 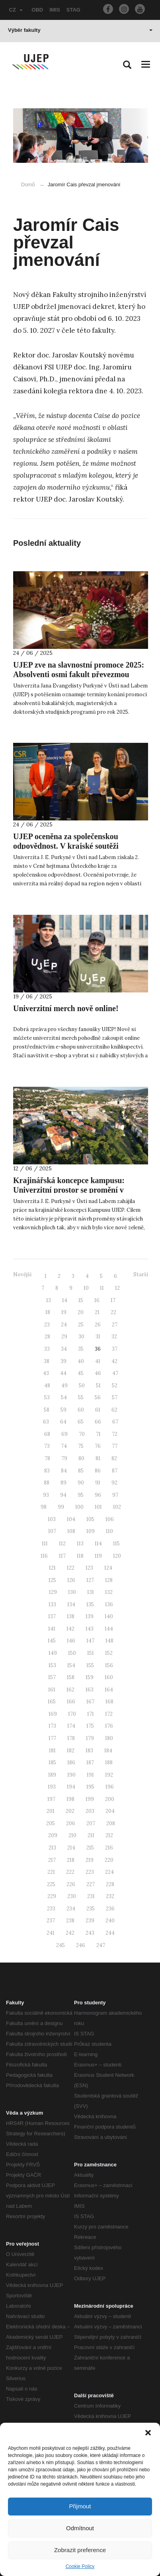 What do you see at coordinates (51, 1920) in the screenshot?
I see `237` at bounding box center [51, 1920].